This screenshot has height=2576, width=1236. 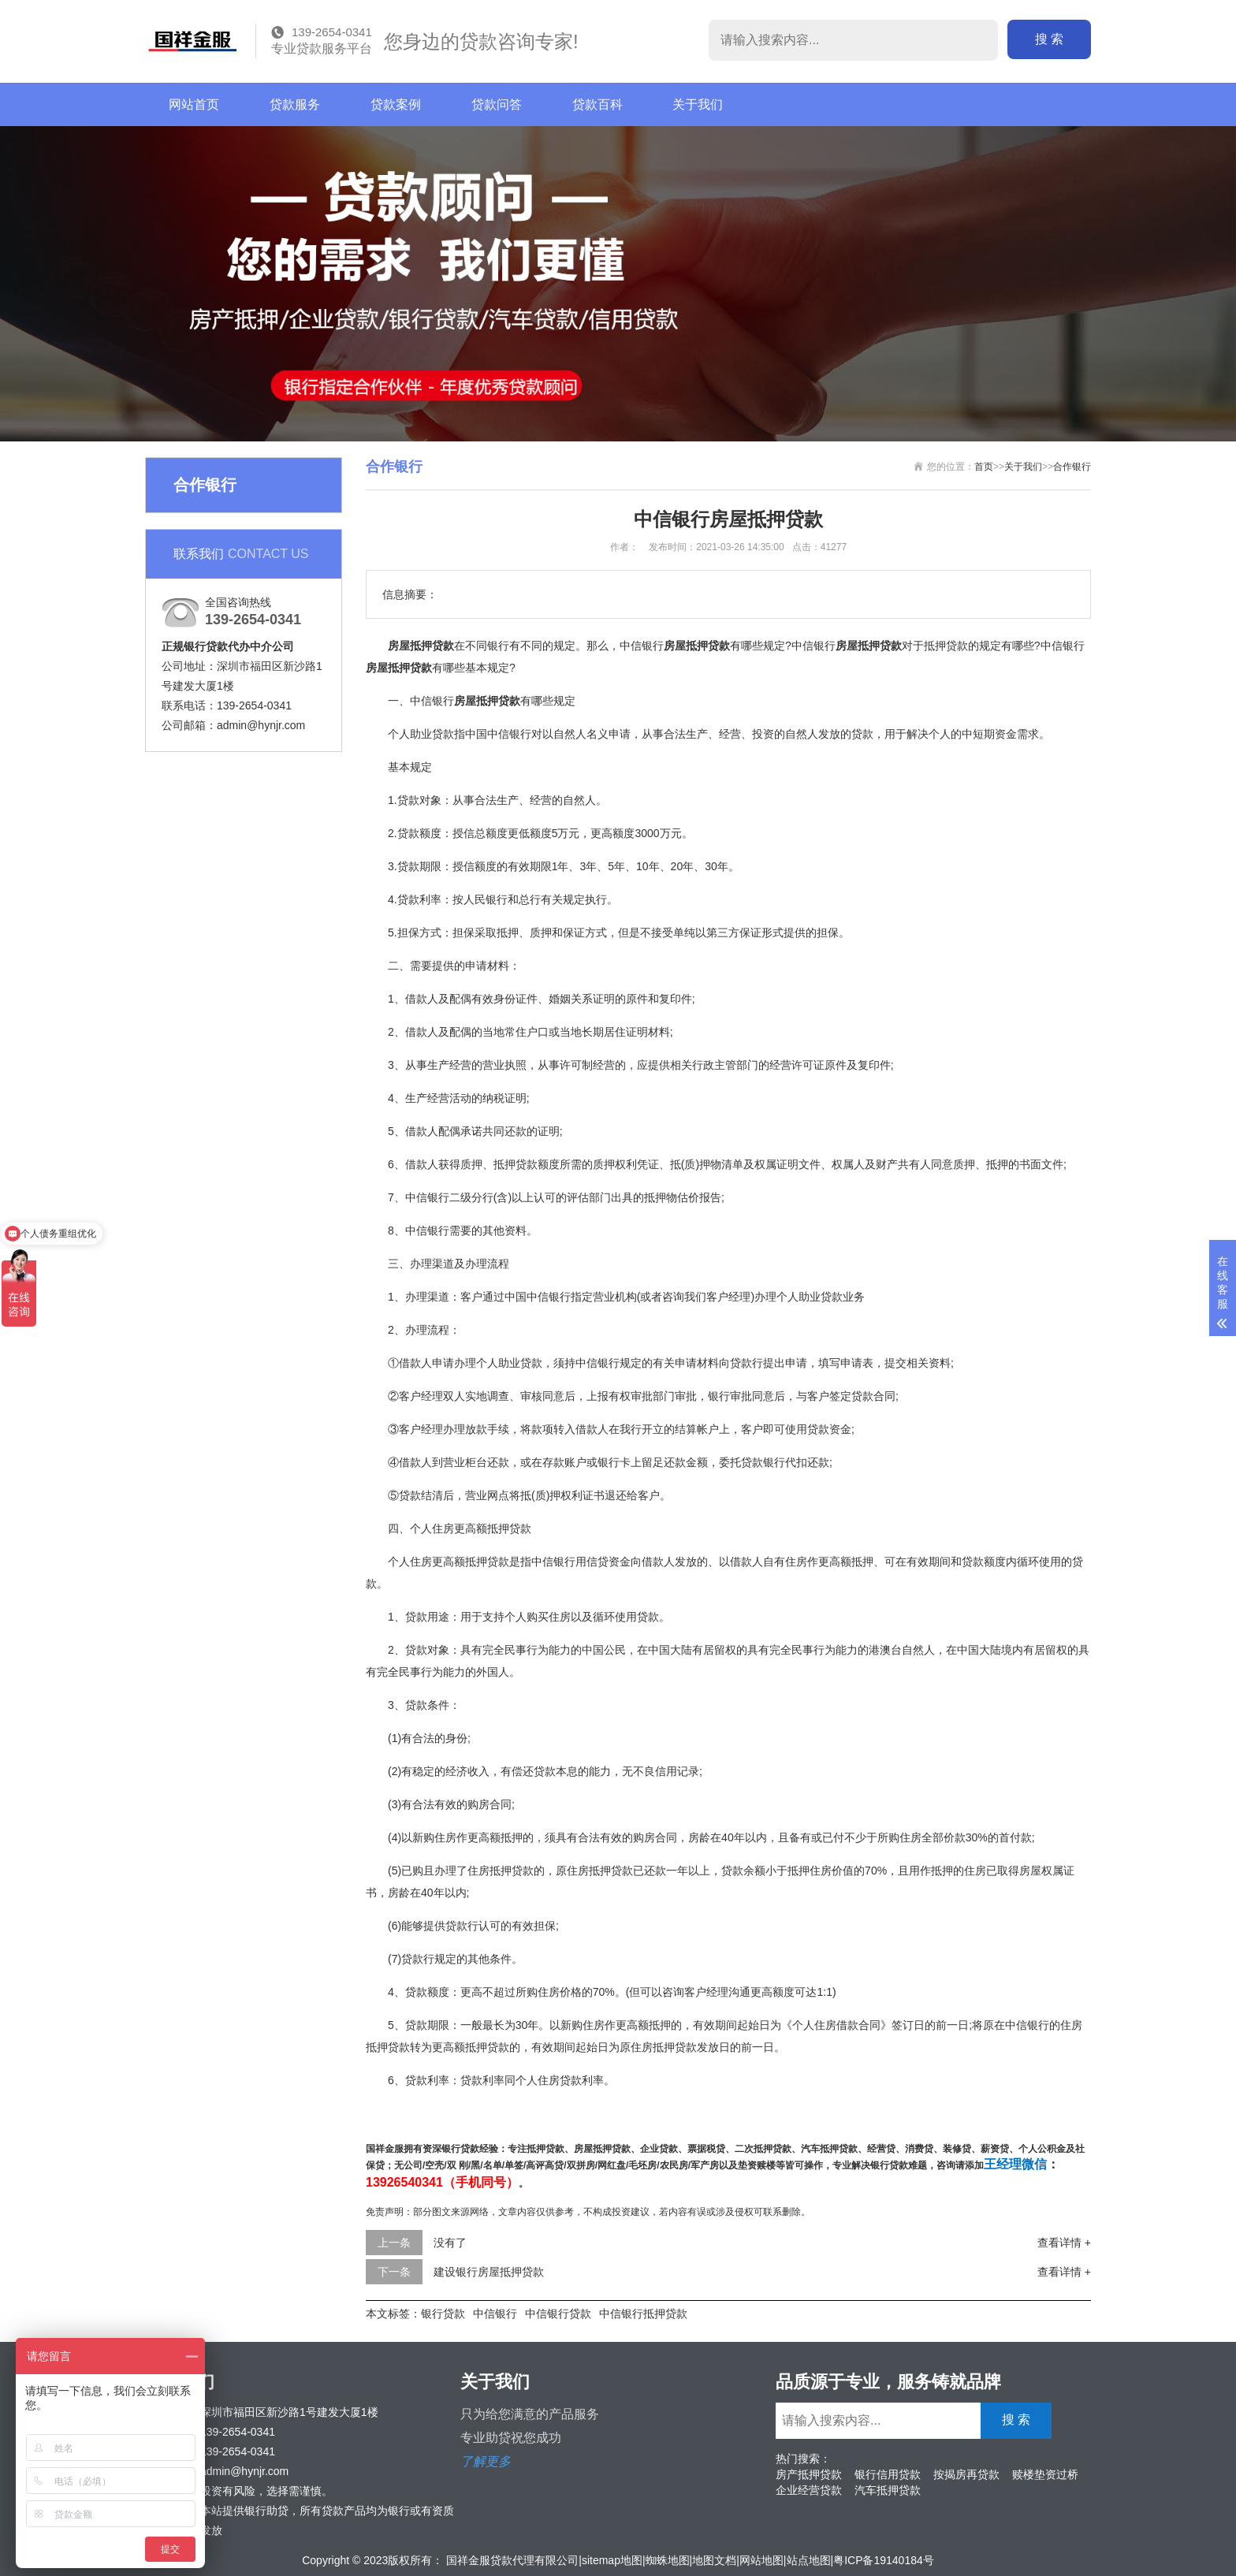 What do you see at coordinates (558, 2313) in the screenshot?
I see `中信银行贷款` at bounding box center [558, 2313].